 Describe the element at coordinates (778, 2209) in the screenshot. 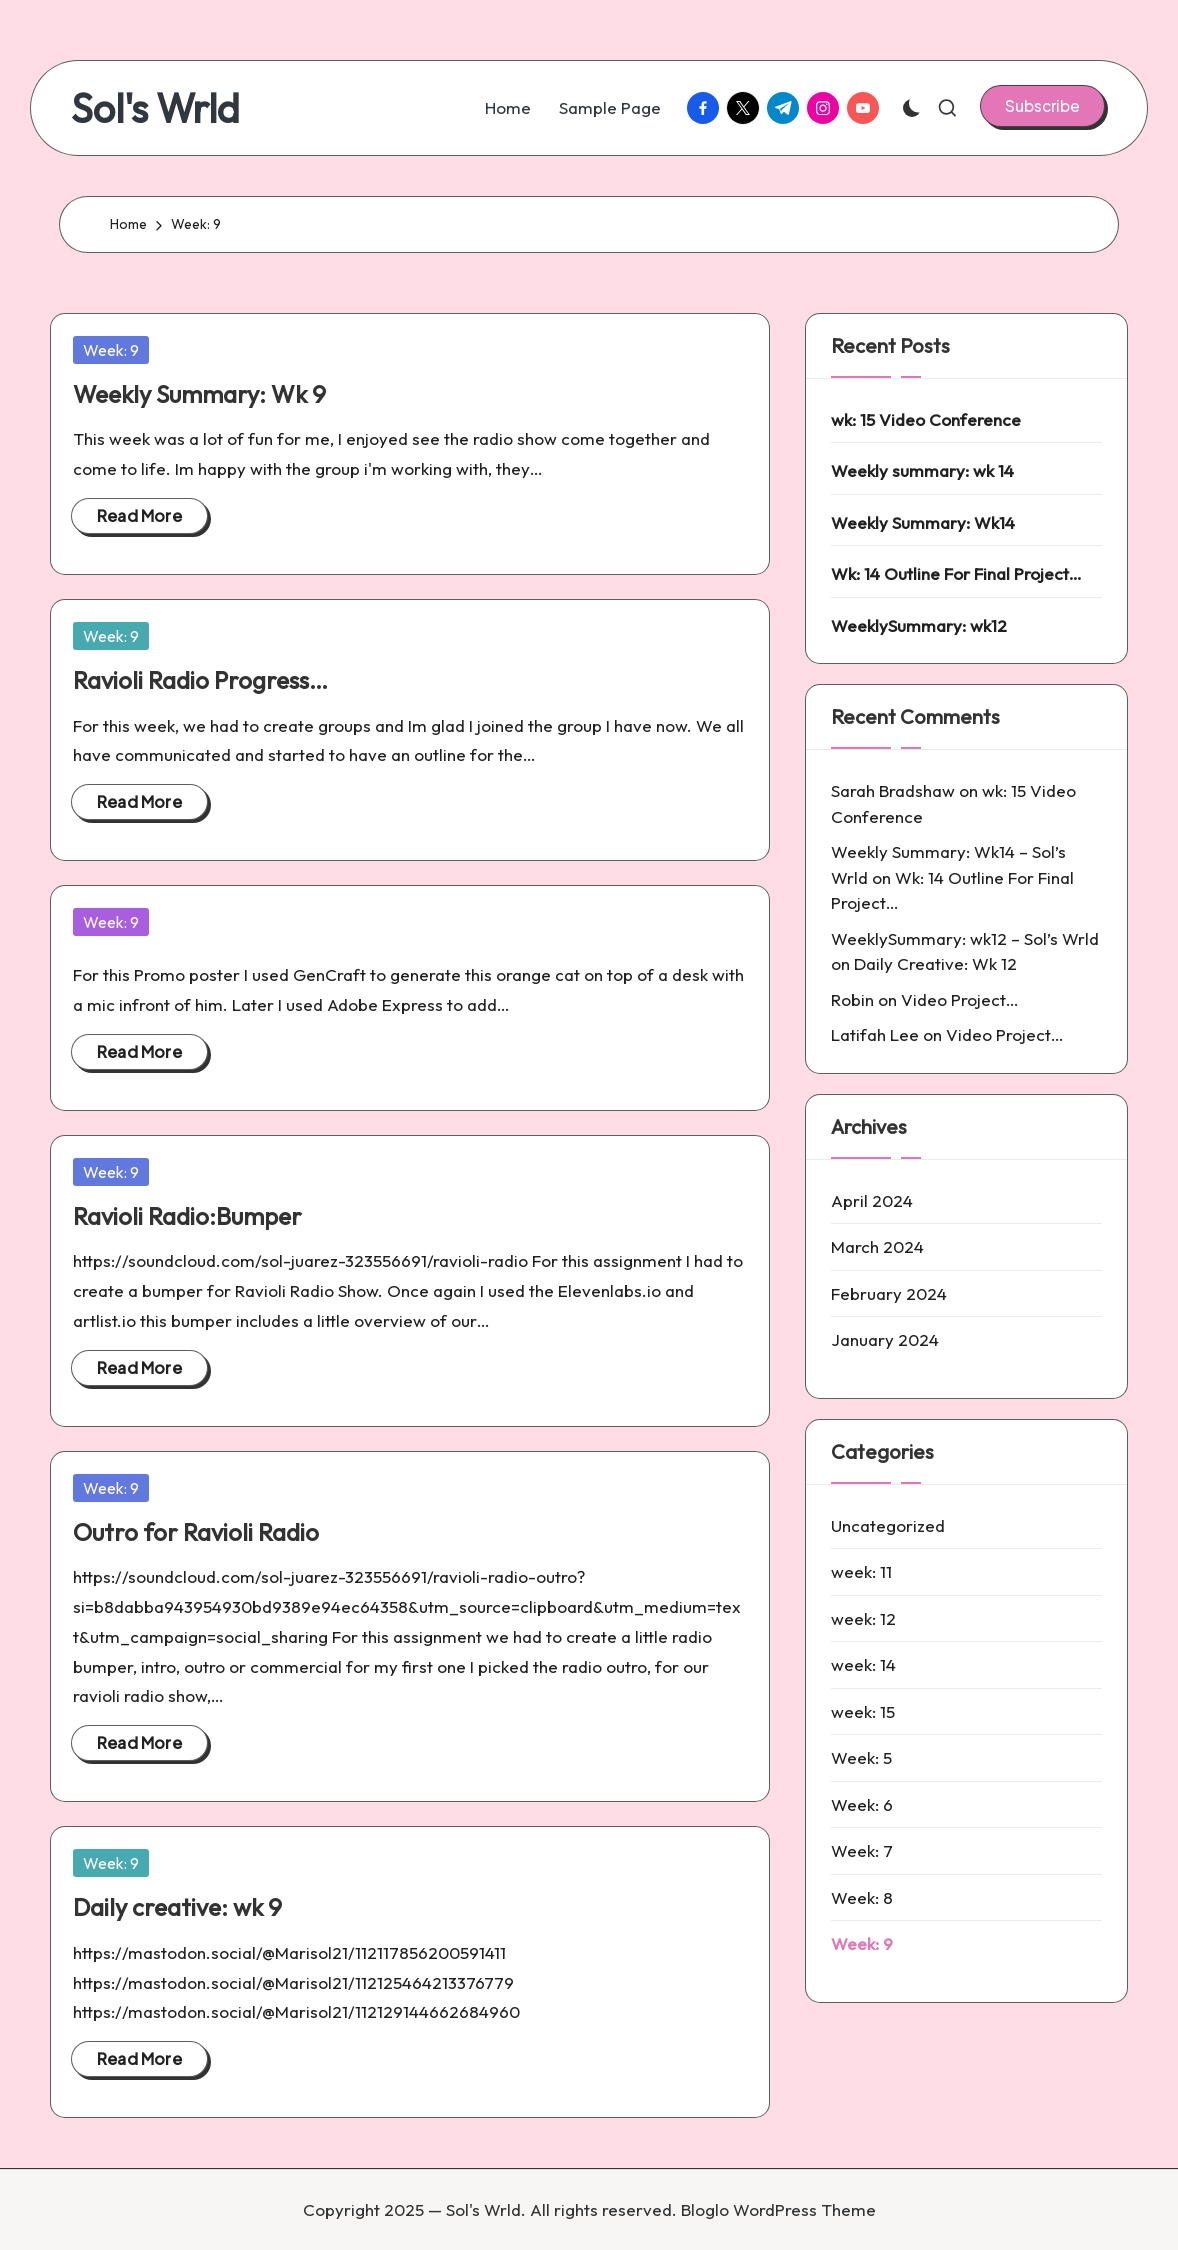

I see `Bloglo WordPress Theme` at that location.